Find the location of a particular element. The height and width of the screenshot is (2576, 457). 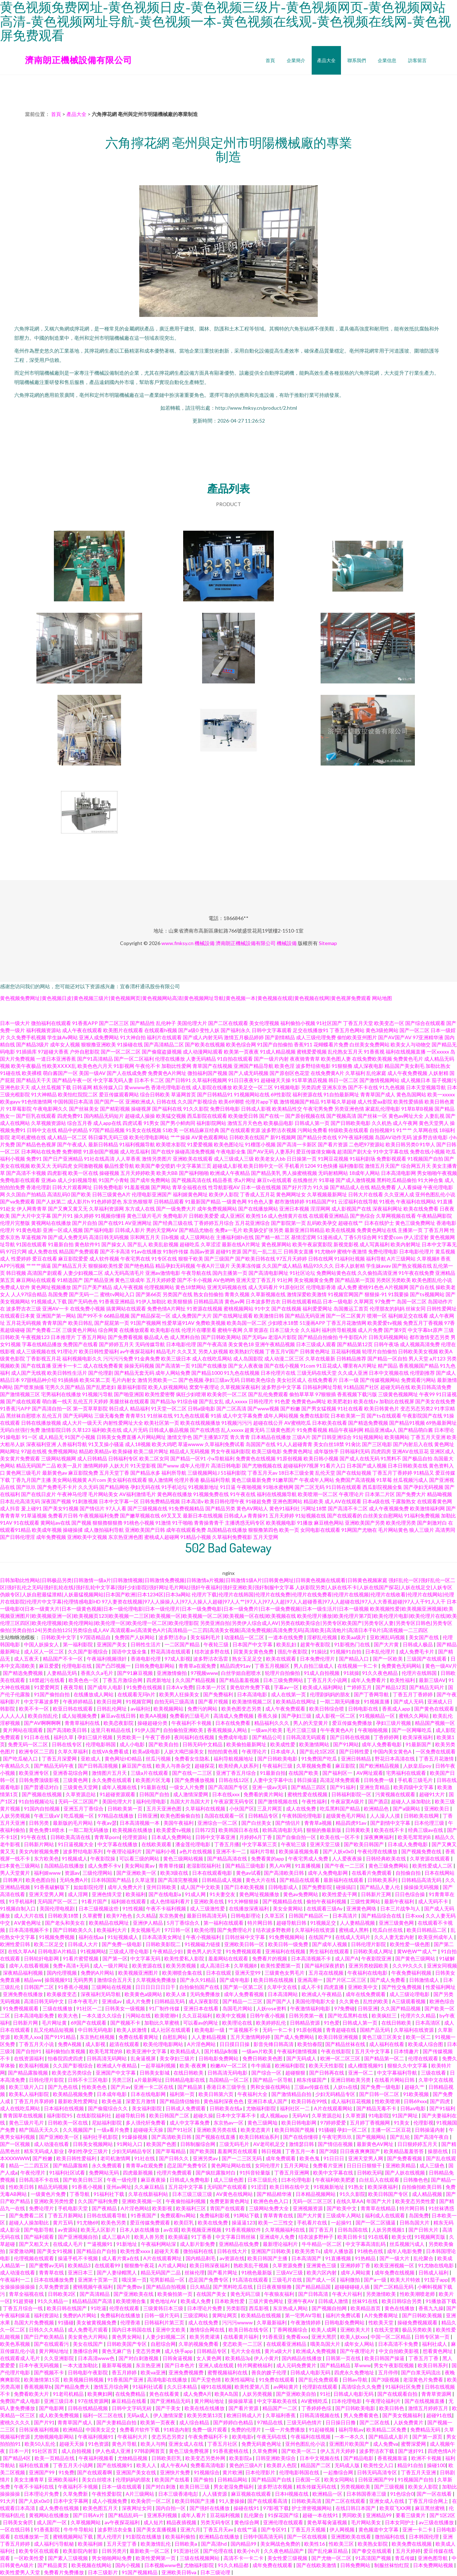

黄色软件免费下载 is located at coordinates (250, 1687).